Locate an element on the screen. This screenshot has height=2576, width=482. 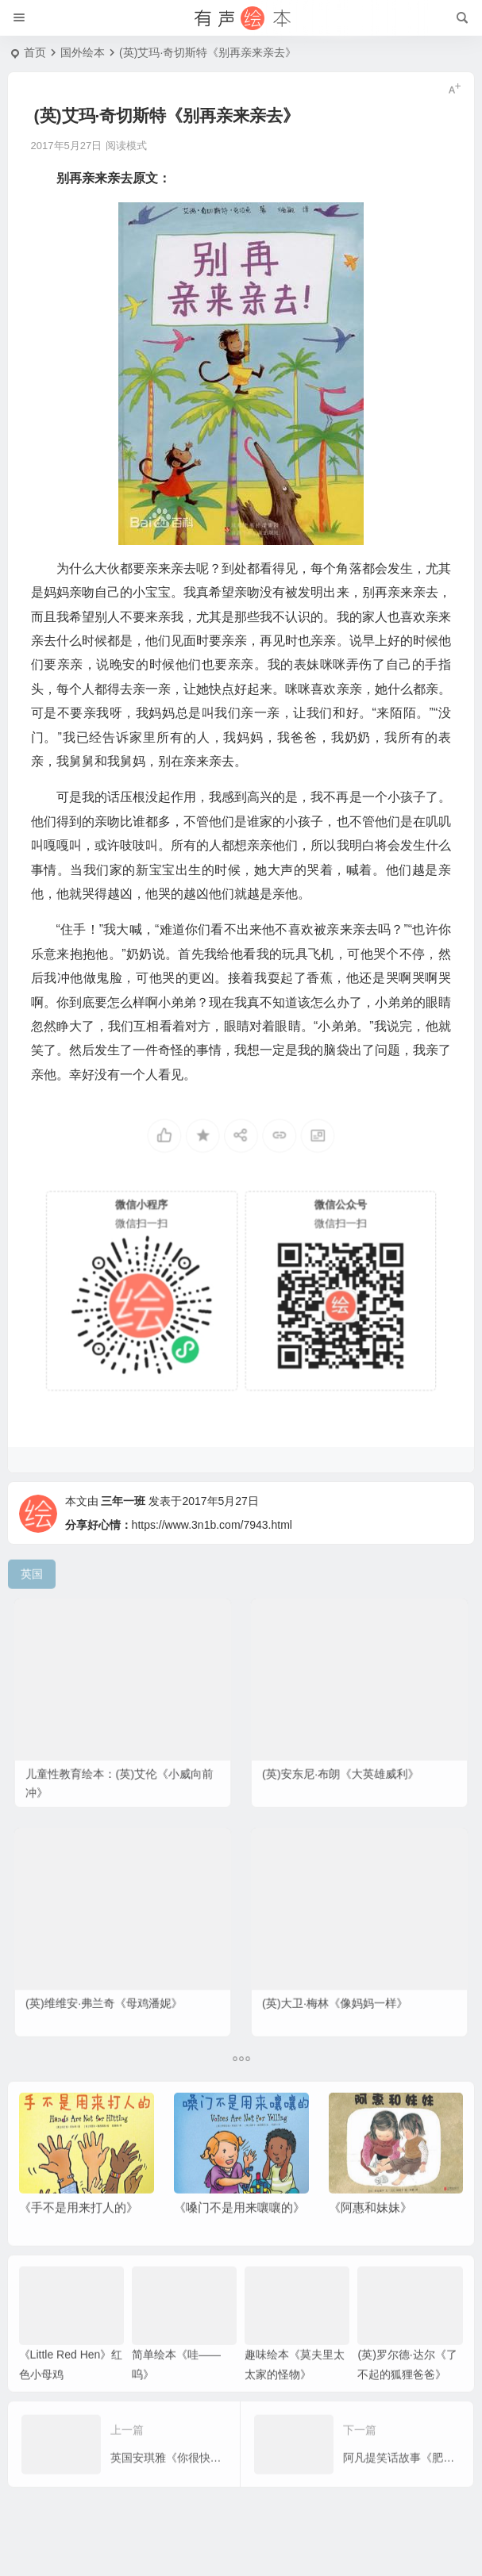
(英)大卫·梅林《像妈妈一样》 is located at coordinates (340, 1988).